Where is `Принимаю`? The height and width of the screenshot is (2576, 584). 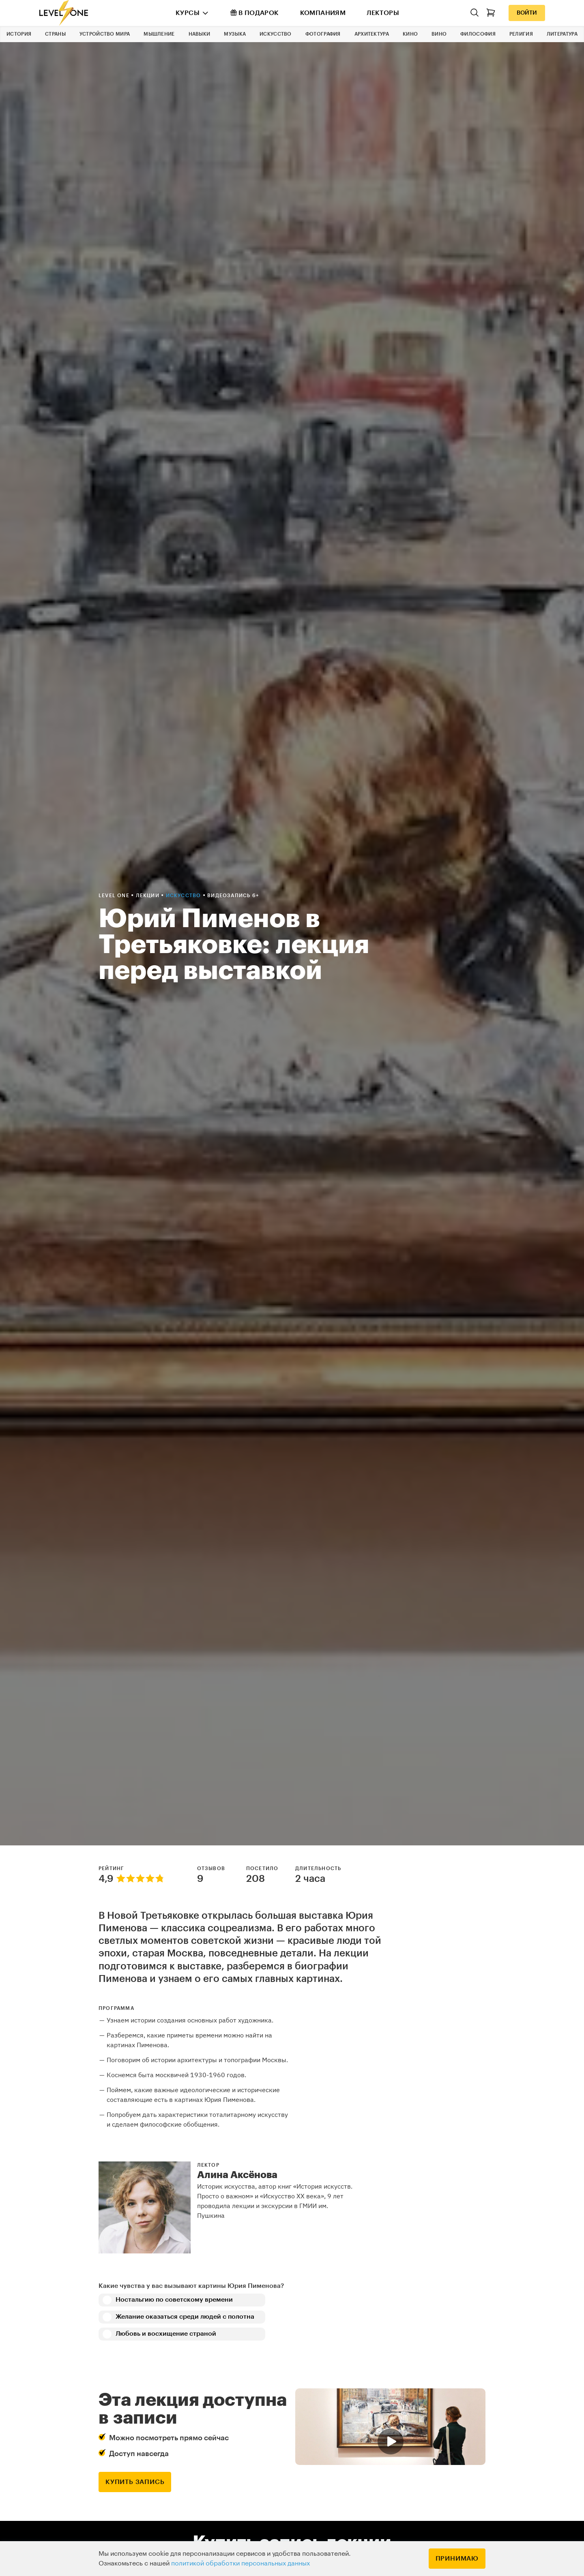
Принимаю is located at coordinates (457, 2558).